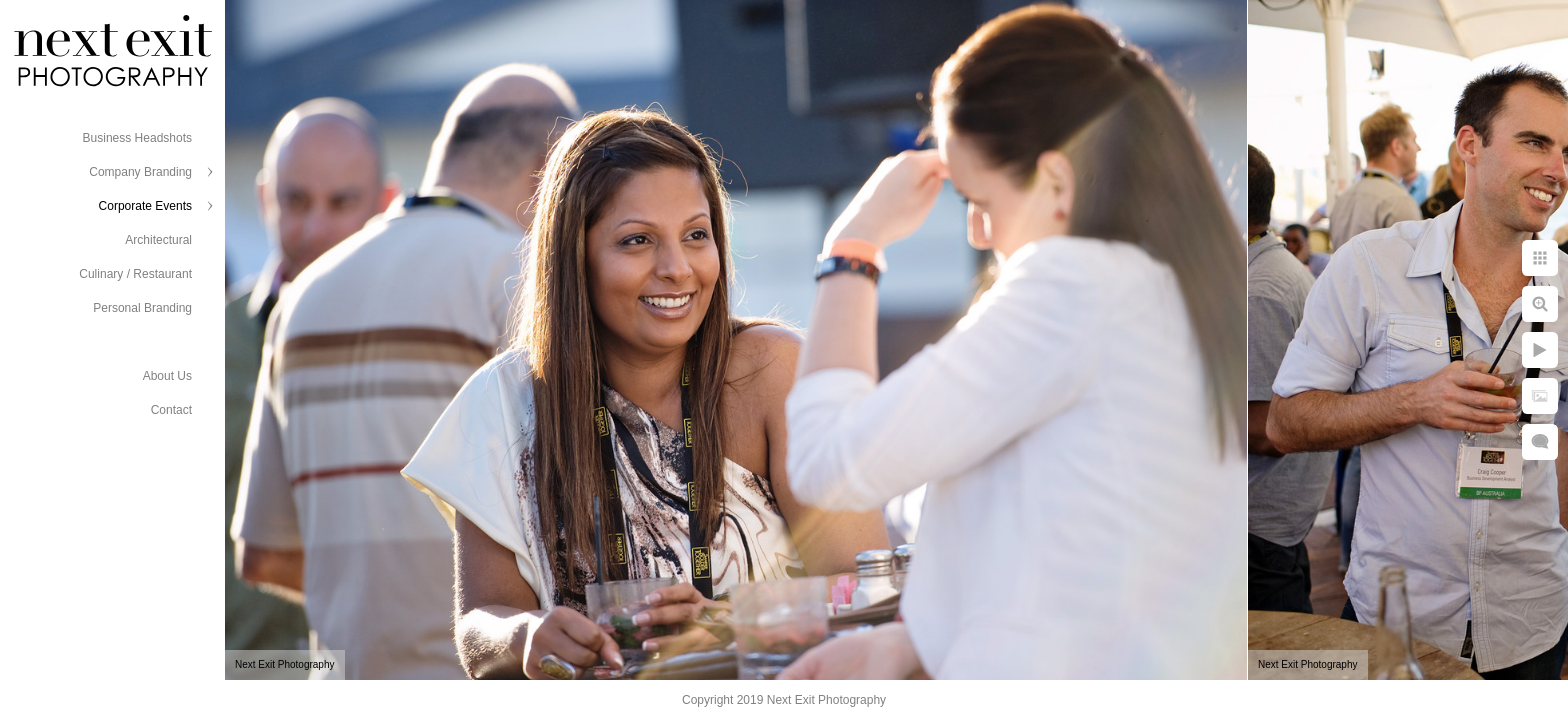 The image size is (1568, 720). Describe the element at coordinates (140, 172) in the screenshot. I see `Company Branding` at that location.